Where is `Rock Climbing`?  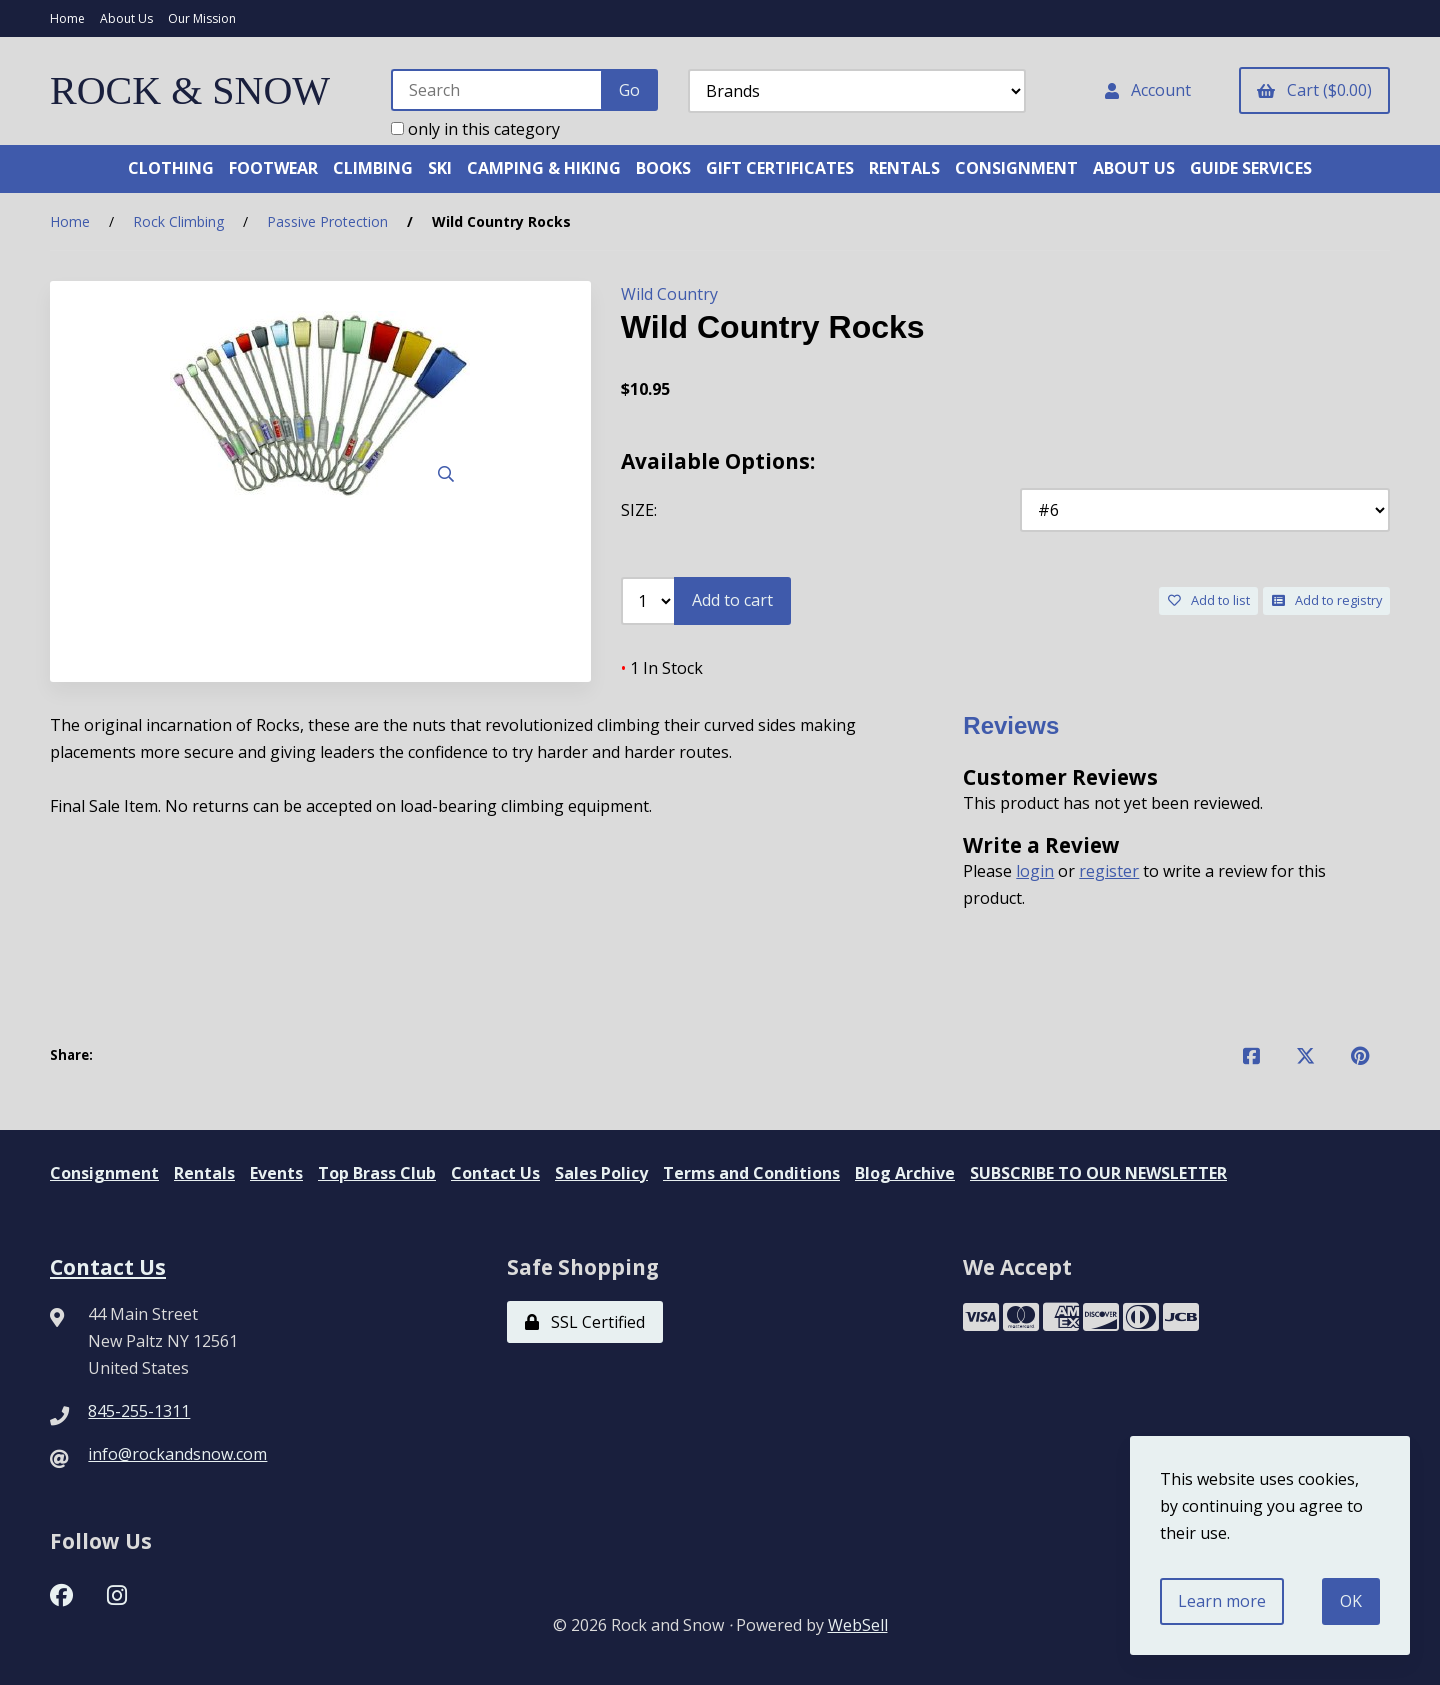 Rock Climbing is located at coordinates (178, 221).